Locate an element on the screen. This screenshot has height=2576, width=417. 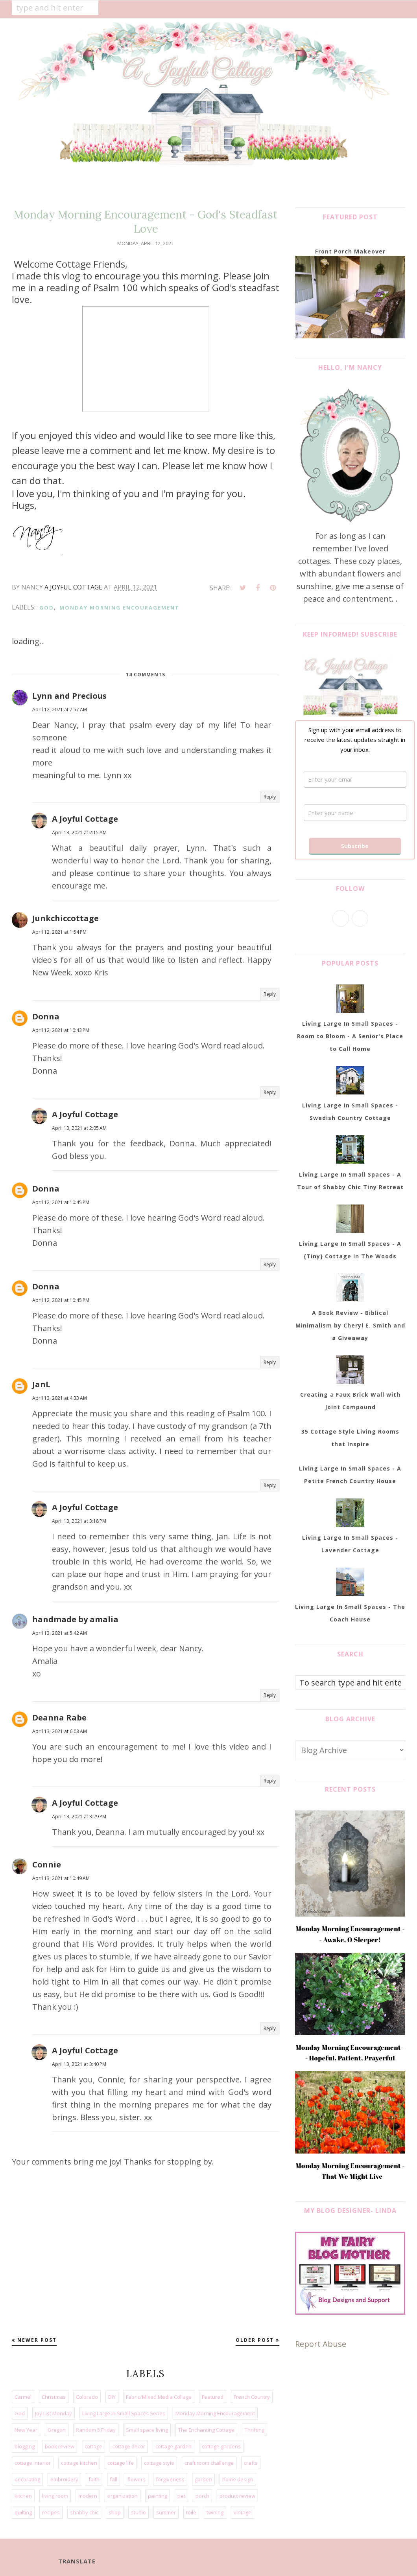
Deanna Rabe is located at coordinates (59, 1717).